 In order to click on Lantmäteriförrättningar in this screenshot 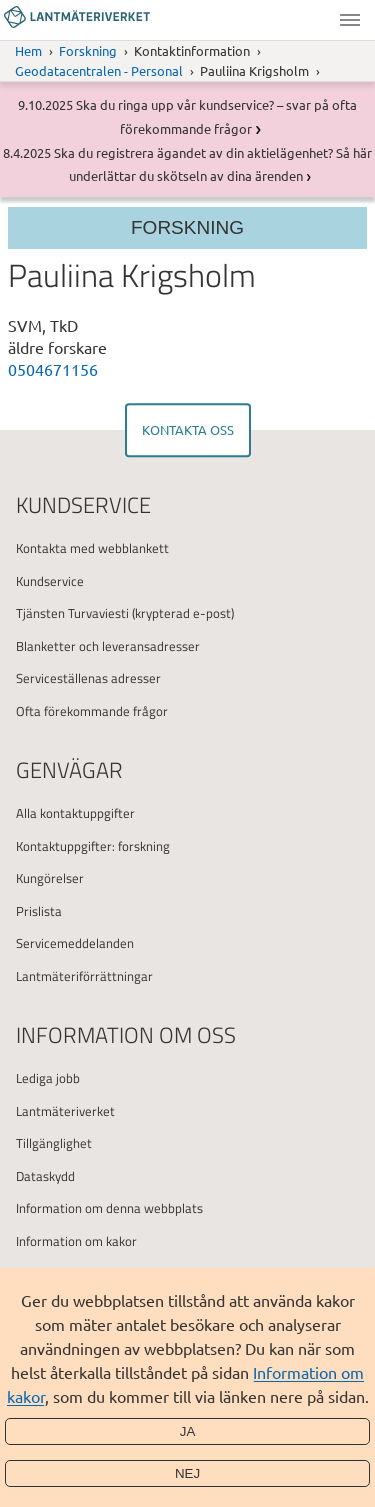, I will do `click(84, 976)`.